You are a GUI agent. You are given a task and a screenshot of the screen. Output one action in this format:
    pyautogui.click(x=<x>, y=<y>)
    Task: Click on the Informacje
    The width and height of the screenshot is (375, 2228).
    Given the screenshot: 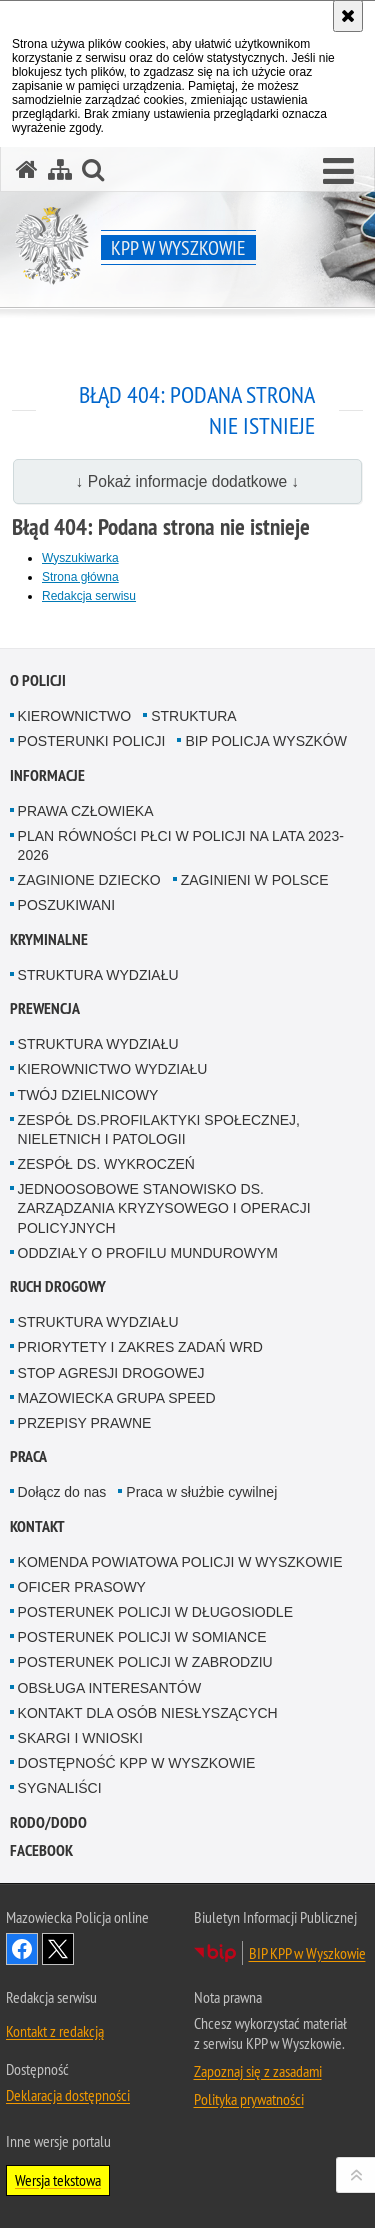 What is the action you would take?
    pyautogui.click(x=47, y=775)
    